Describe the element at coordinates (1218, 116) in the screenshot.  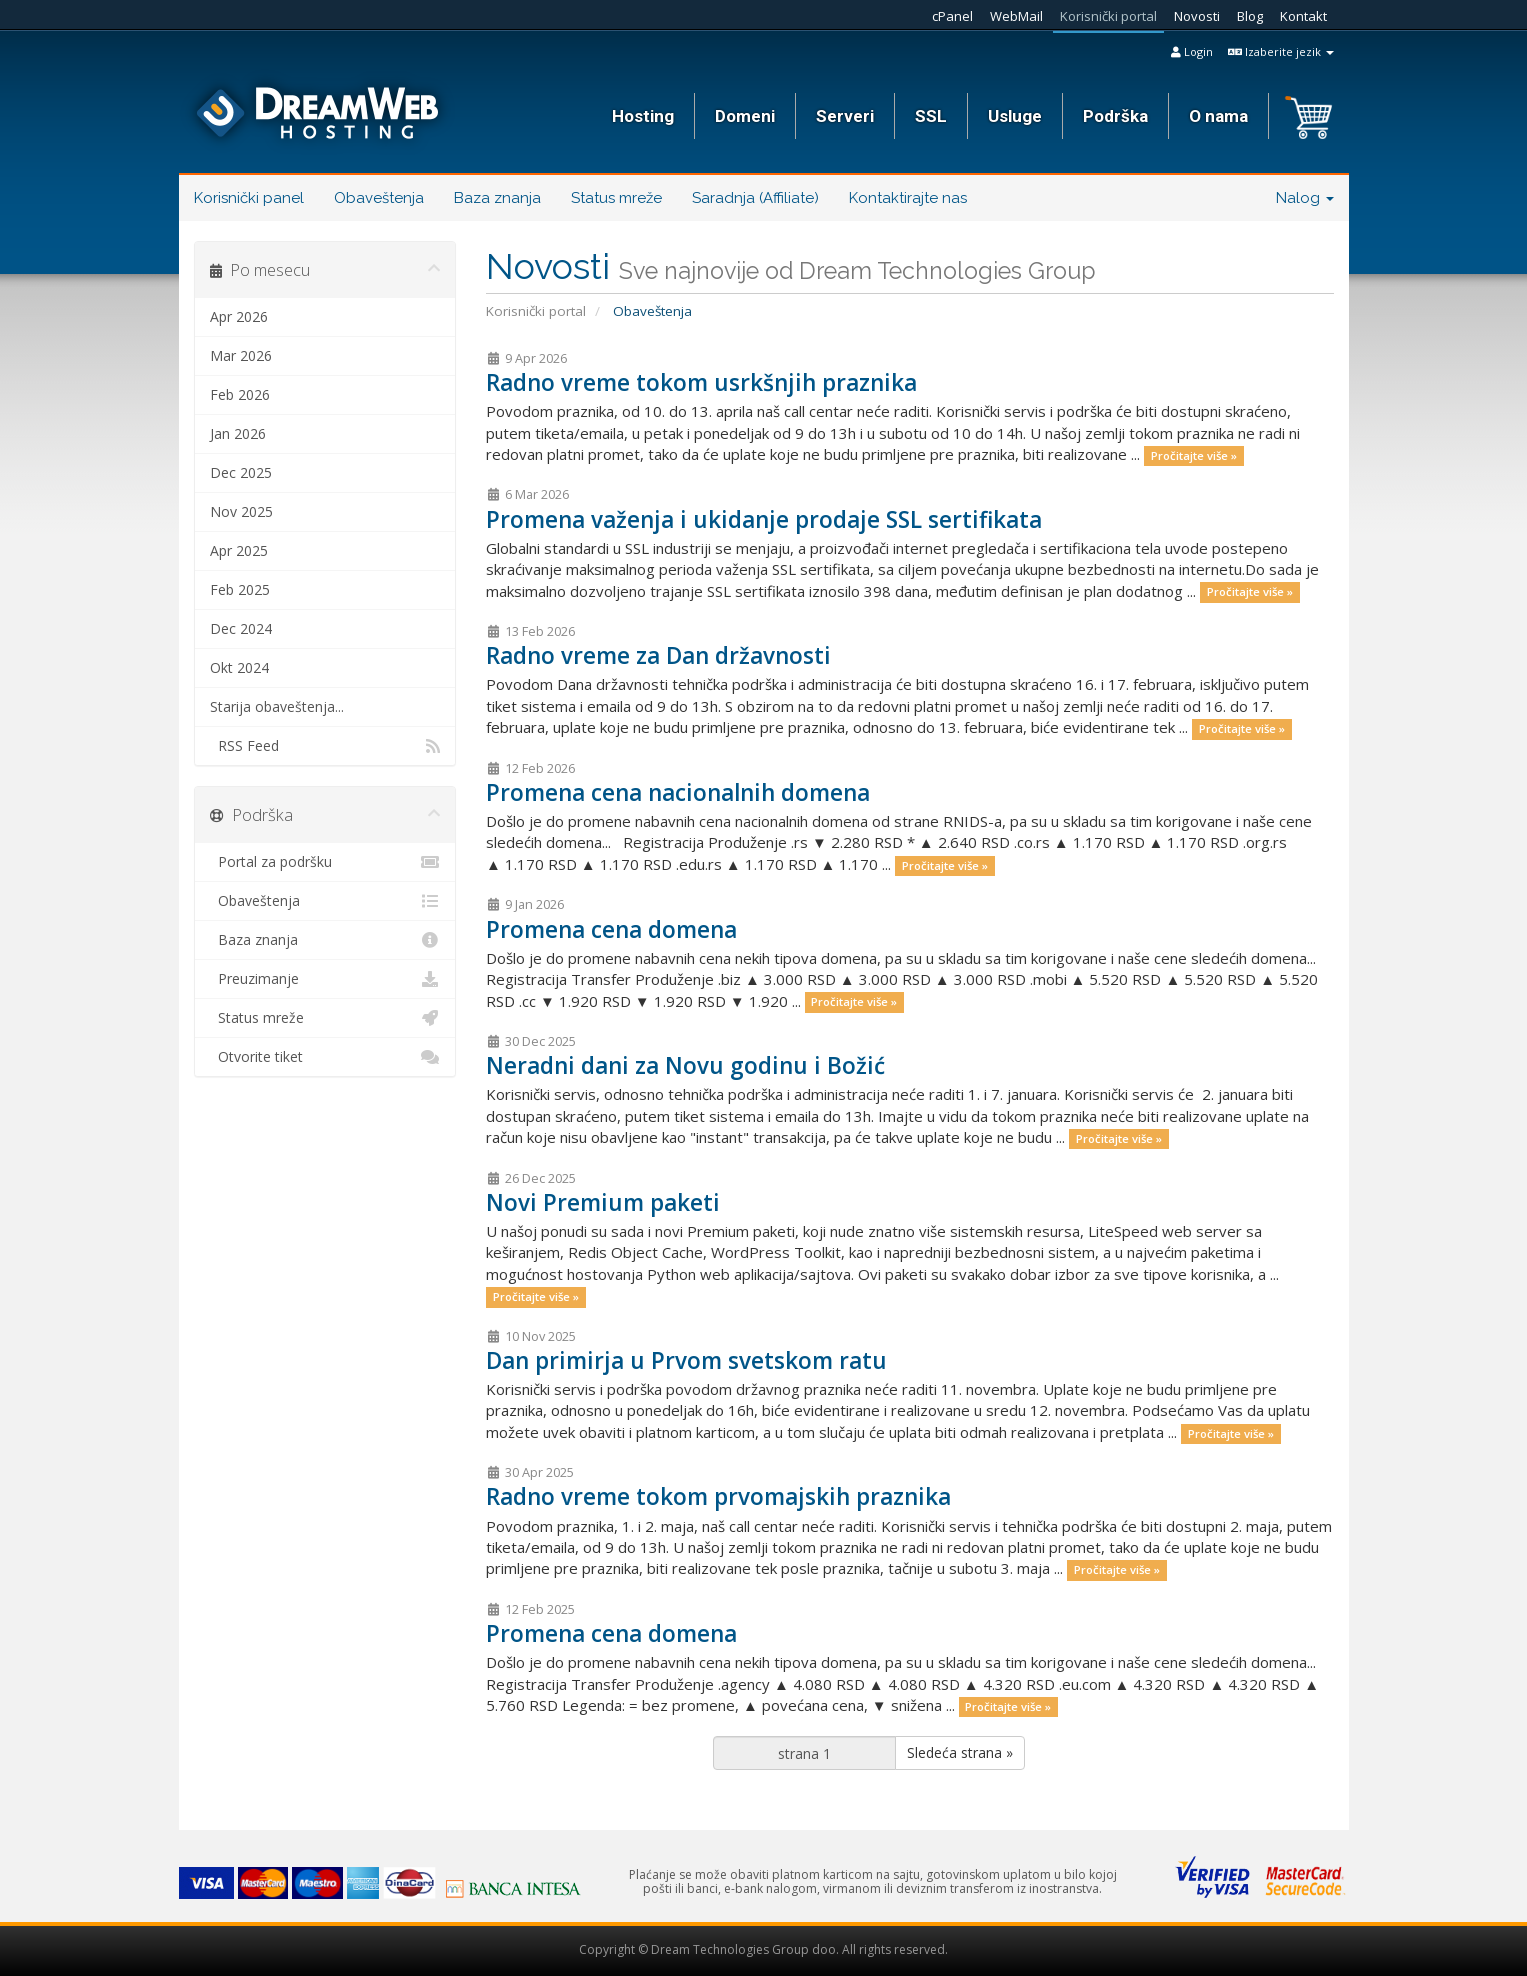
I see `O nama` at that location.